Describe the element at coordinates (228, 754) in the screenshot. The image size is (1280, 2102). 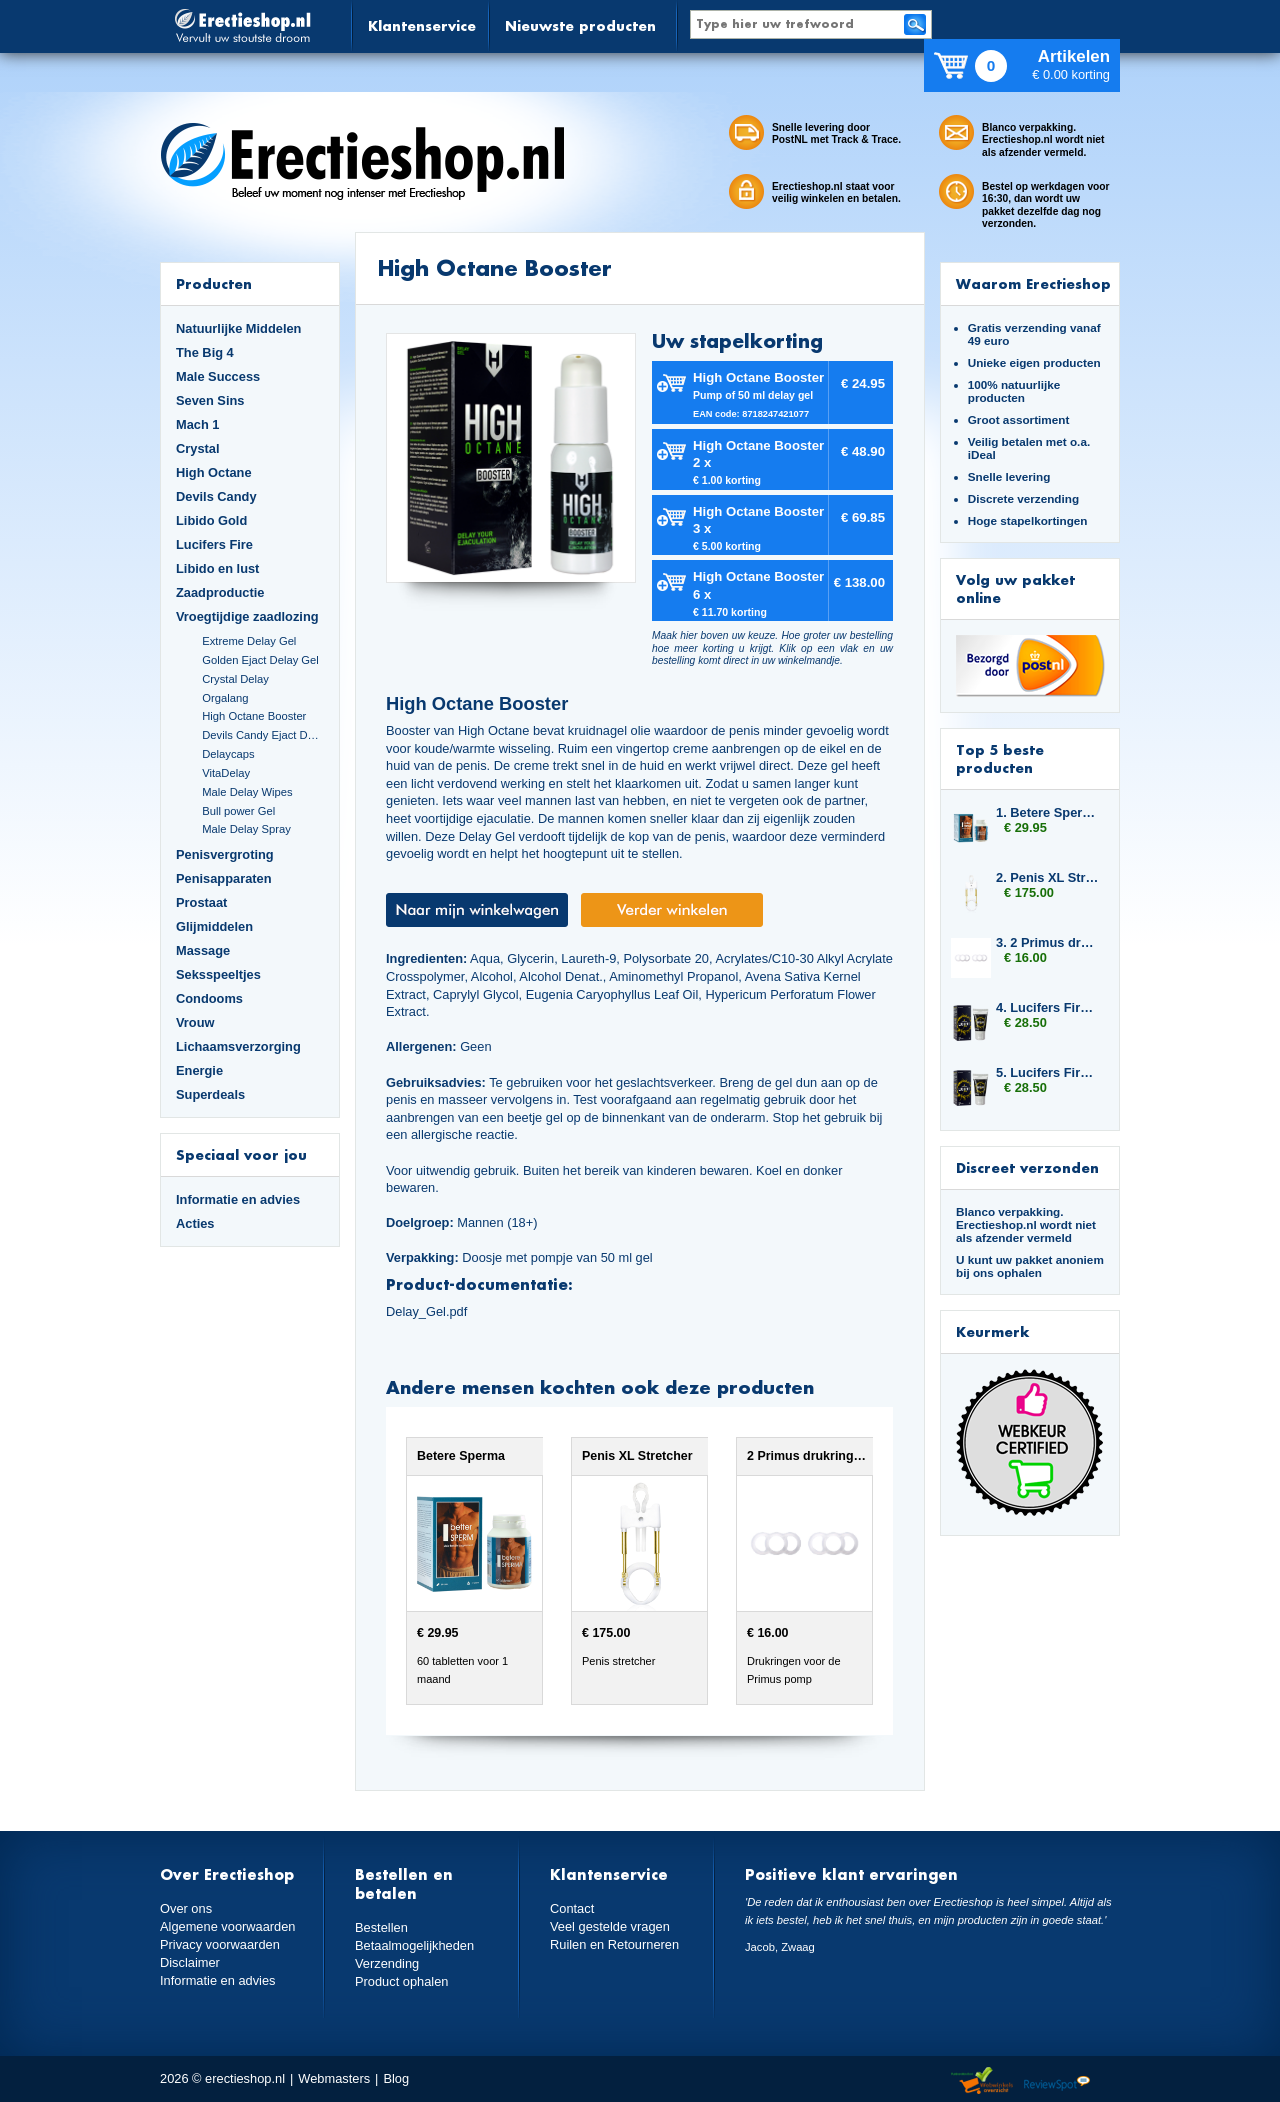
I see `Delaycaps` at that location.